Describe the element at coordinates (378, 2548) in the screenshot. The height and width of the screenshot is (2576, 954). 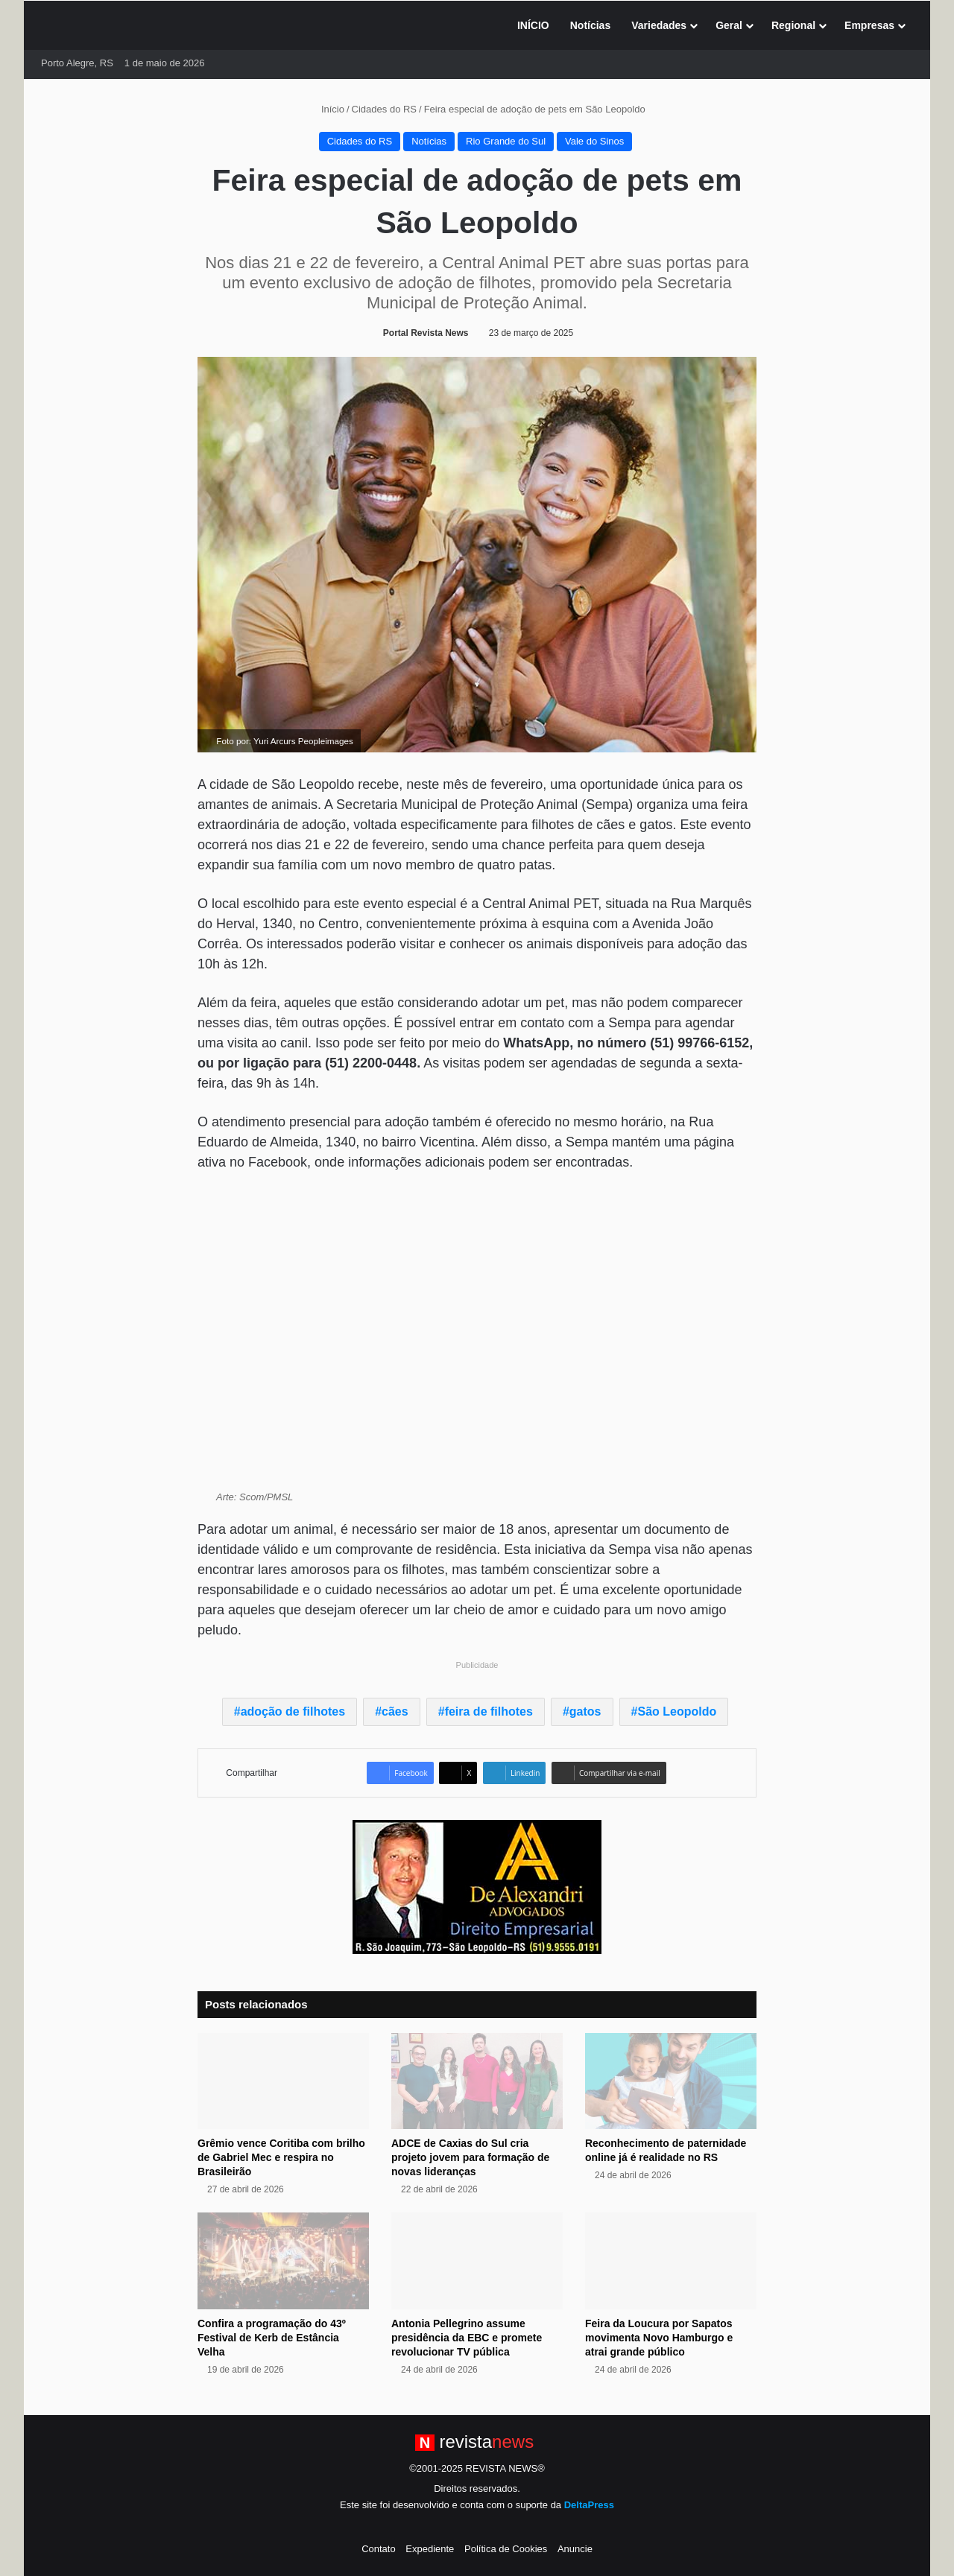
I see `Contato` at that location.